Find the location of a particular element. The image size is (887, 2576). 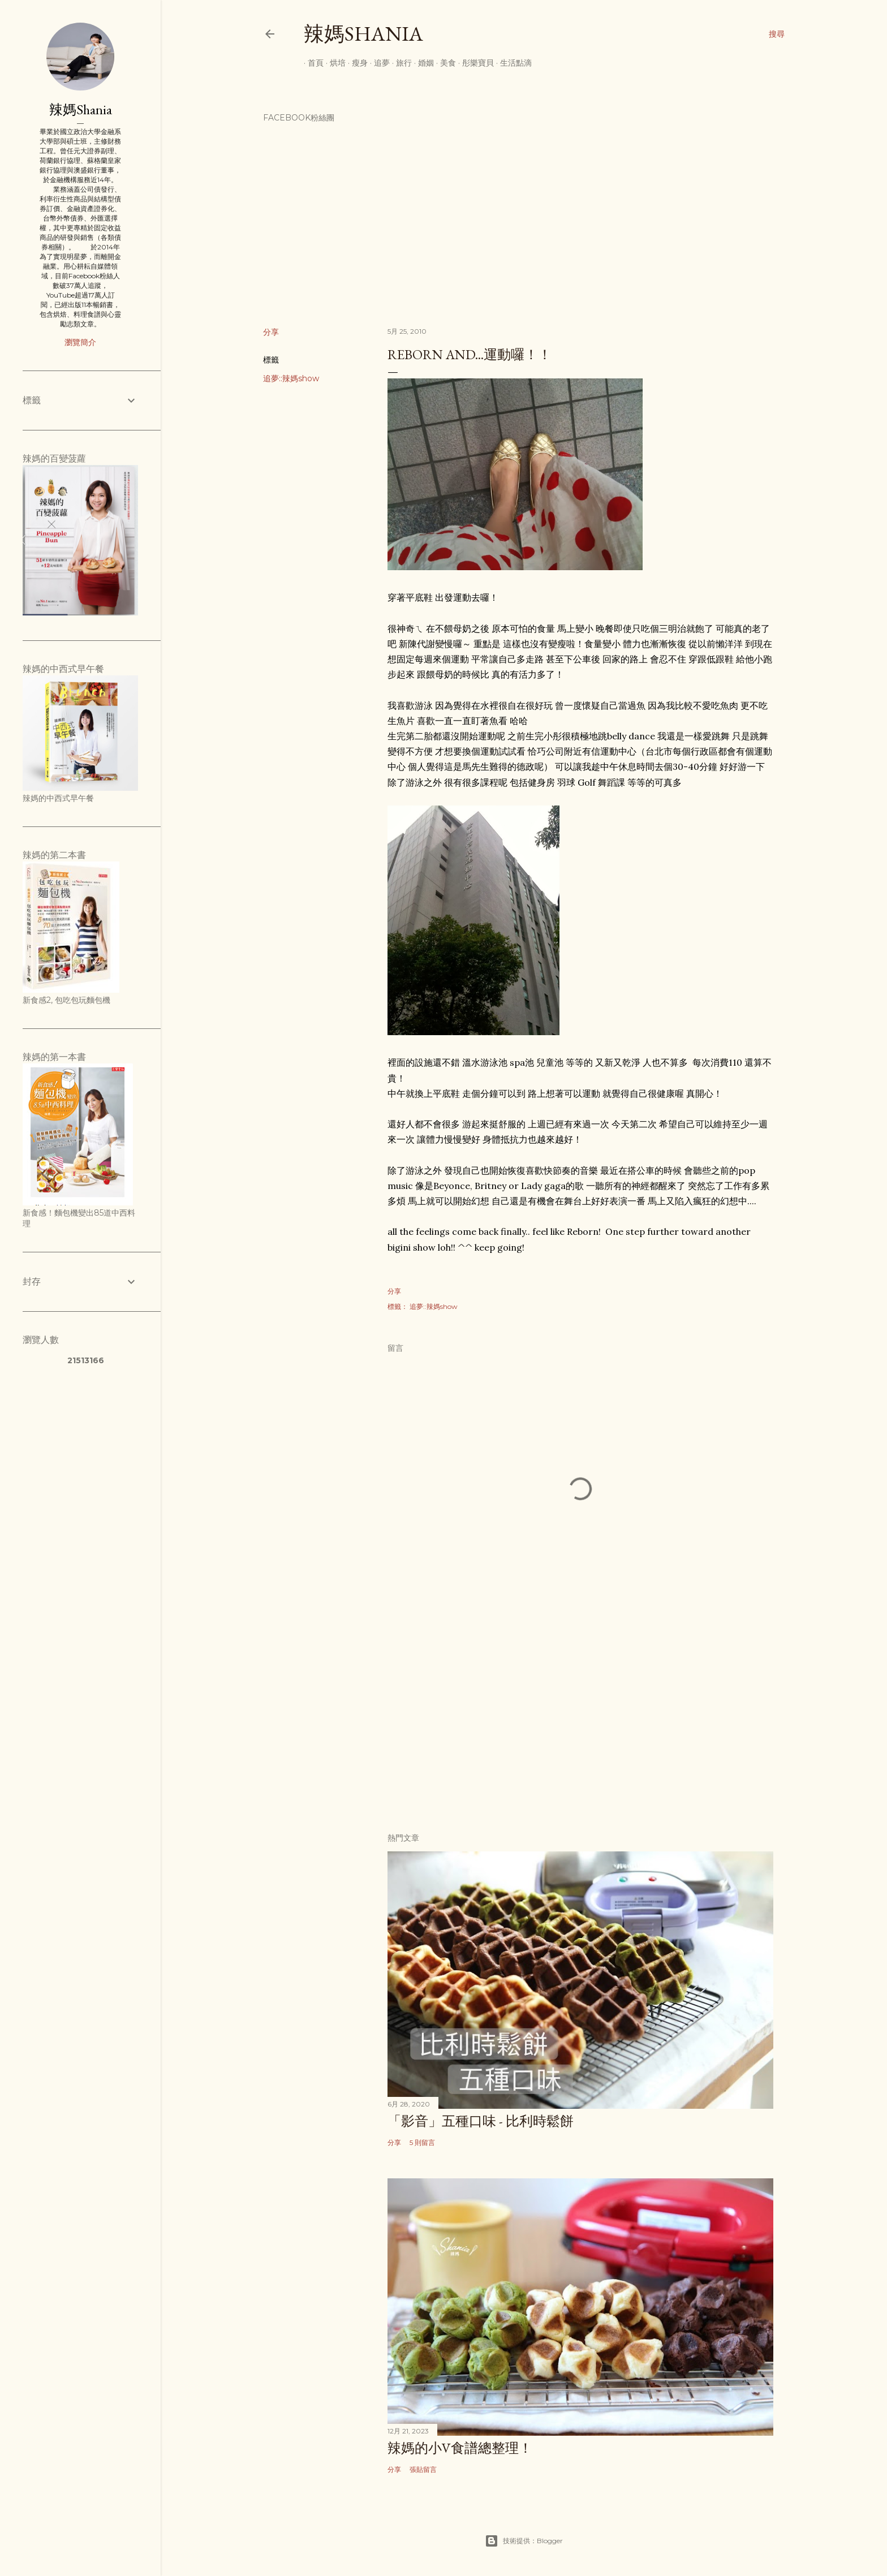

辣媽Shania is located at coordinates (363, 33).